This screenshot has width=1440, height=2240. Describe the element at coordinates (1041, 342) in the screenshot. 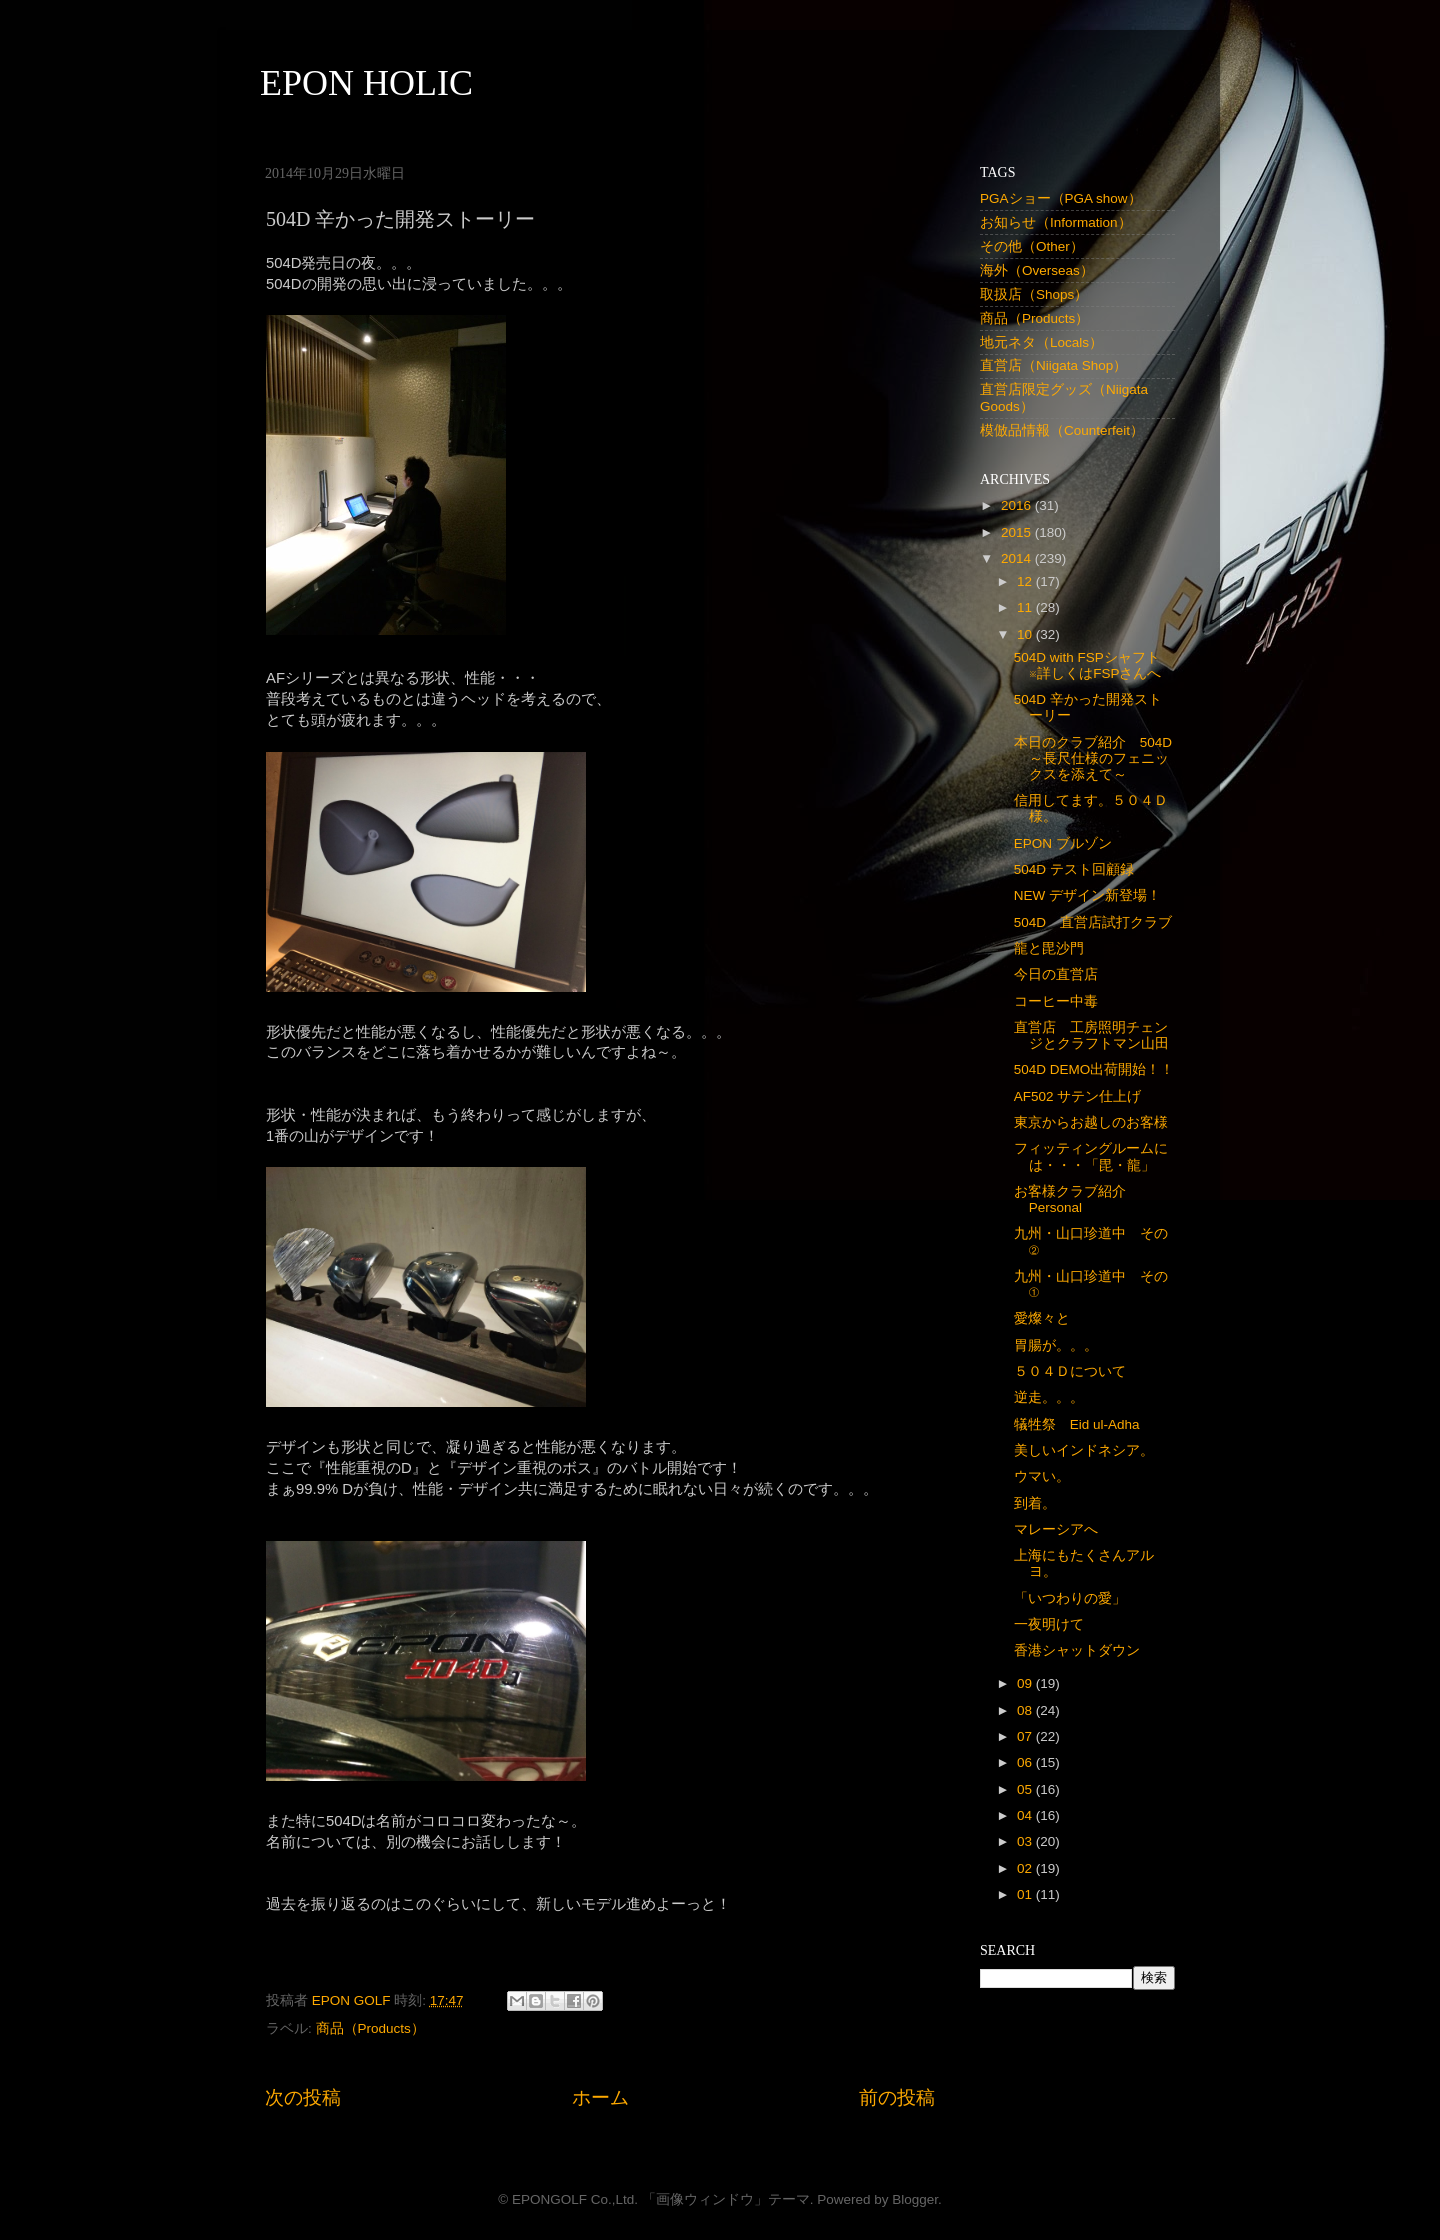

I see `地元ネタ（Locals）` at that location.